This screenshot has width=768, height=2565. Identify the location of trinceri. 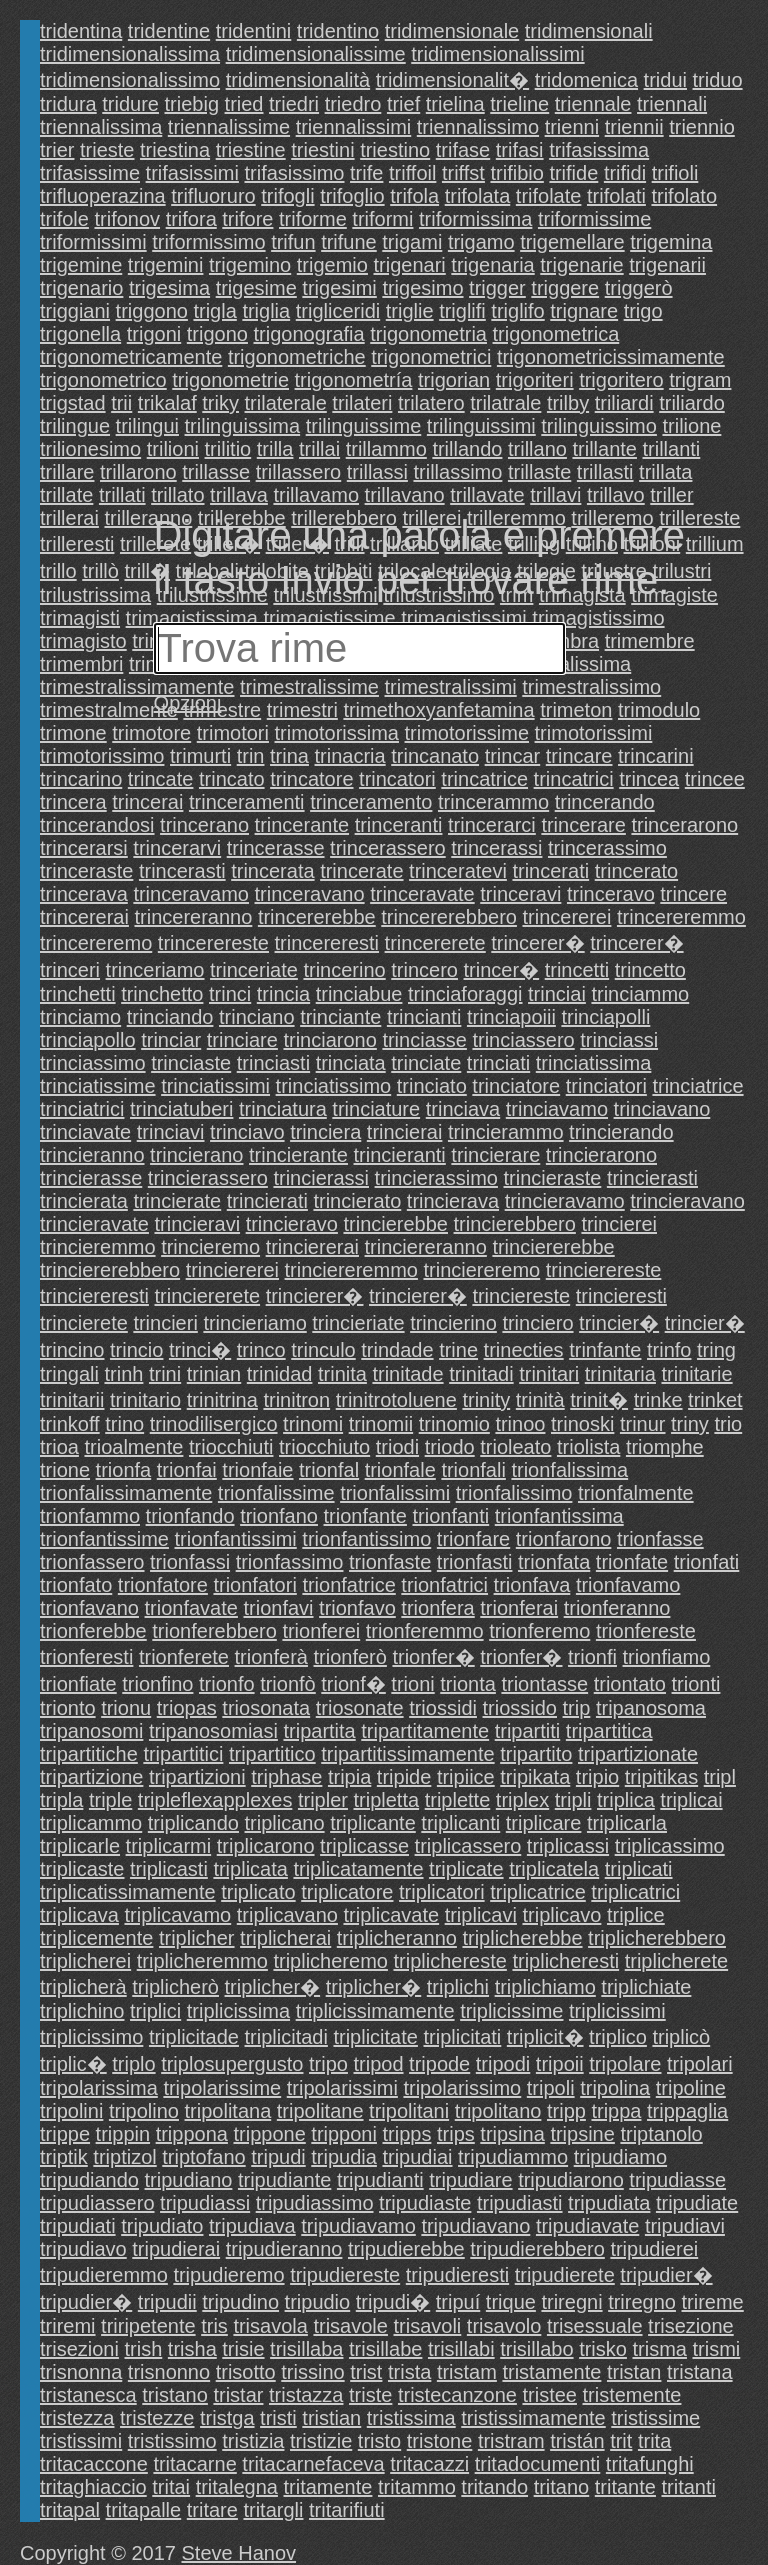
(70, 970).